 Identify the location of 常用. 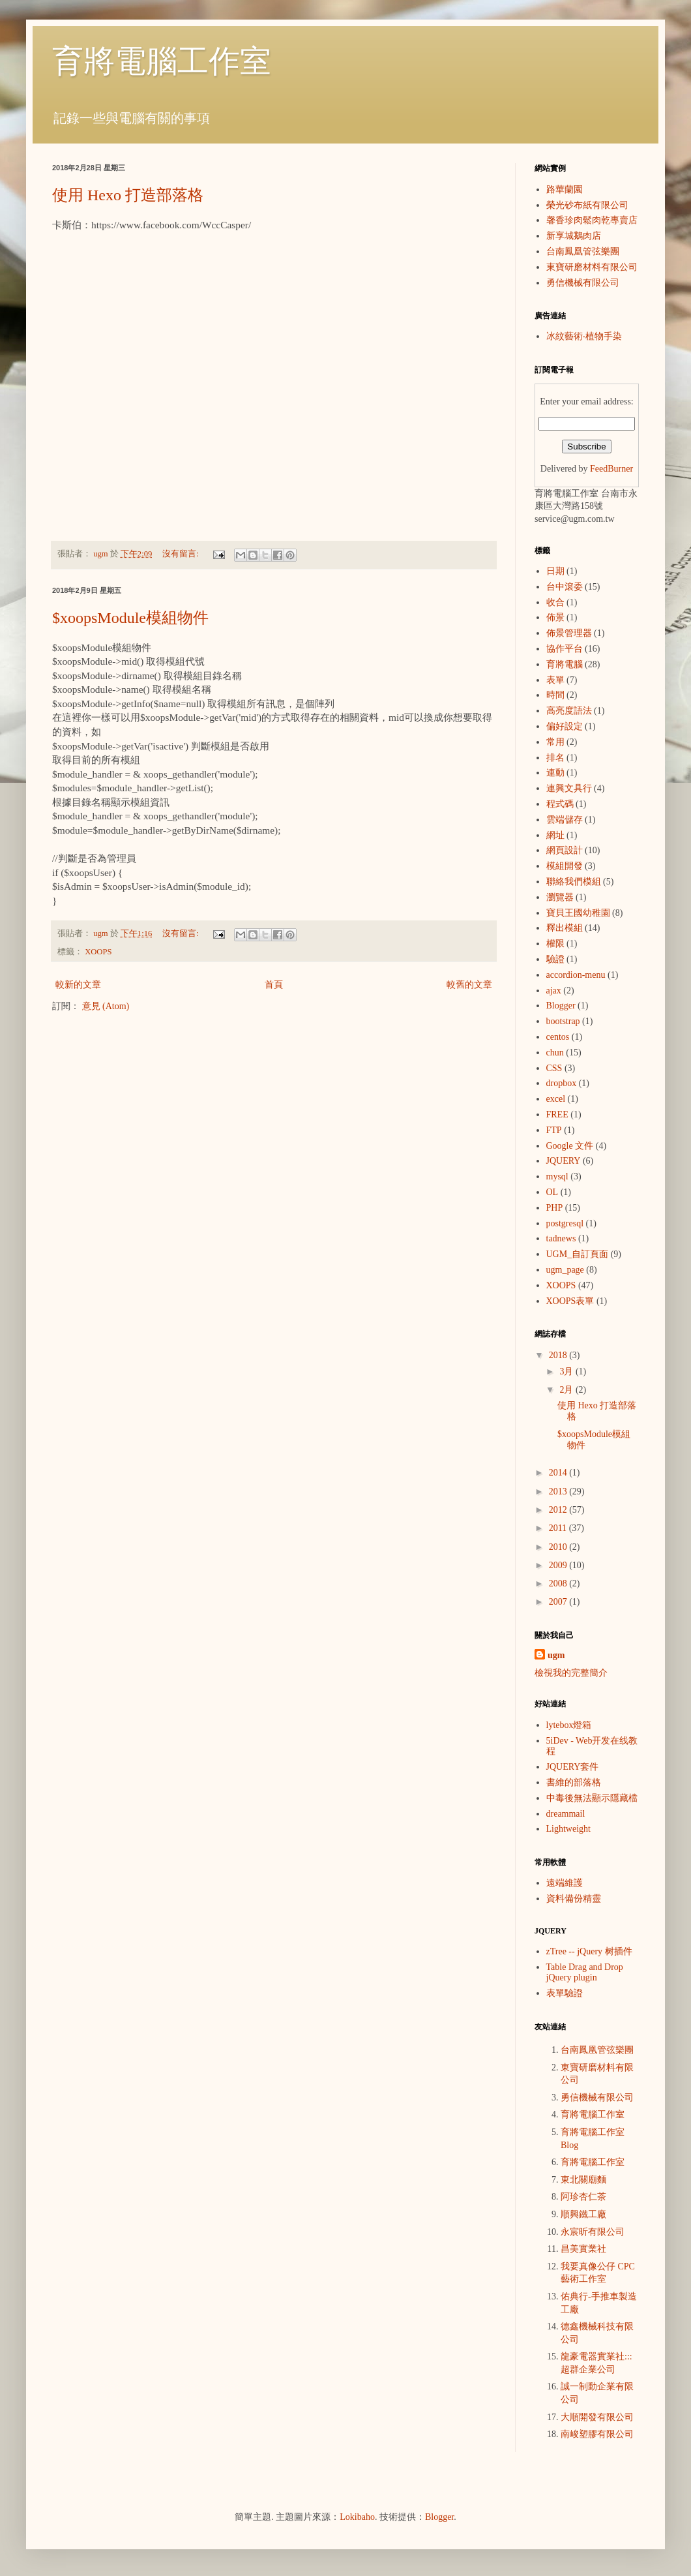
(555, 742).